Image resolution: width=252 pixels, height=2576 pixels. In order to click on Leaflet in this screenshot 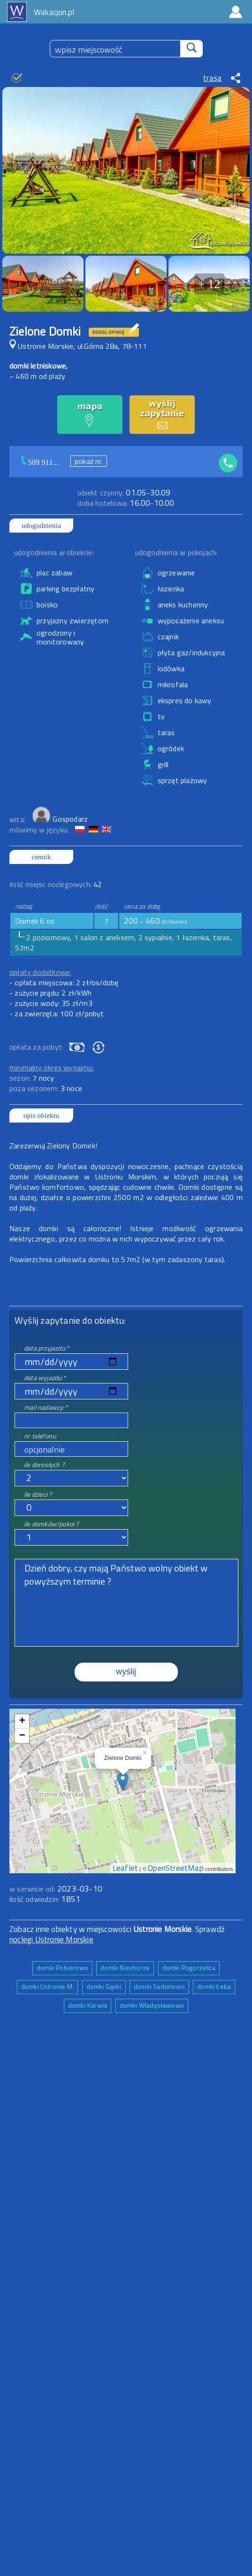, I will do `click(125, 1868)`.